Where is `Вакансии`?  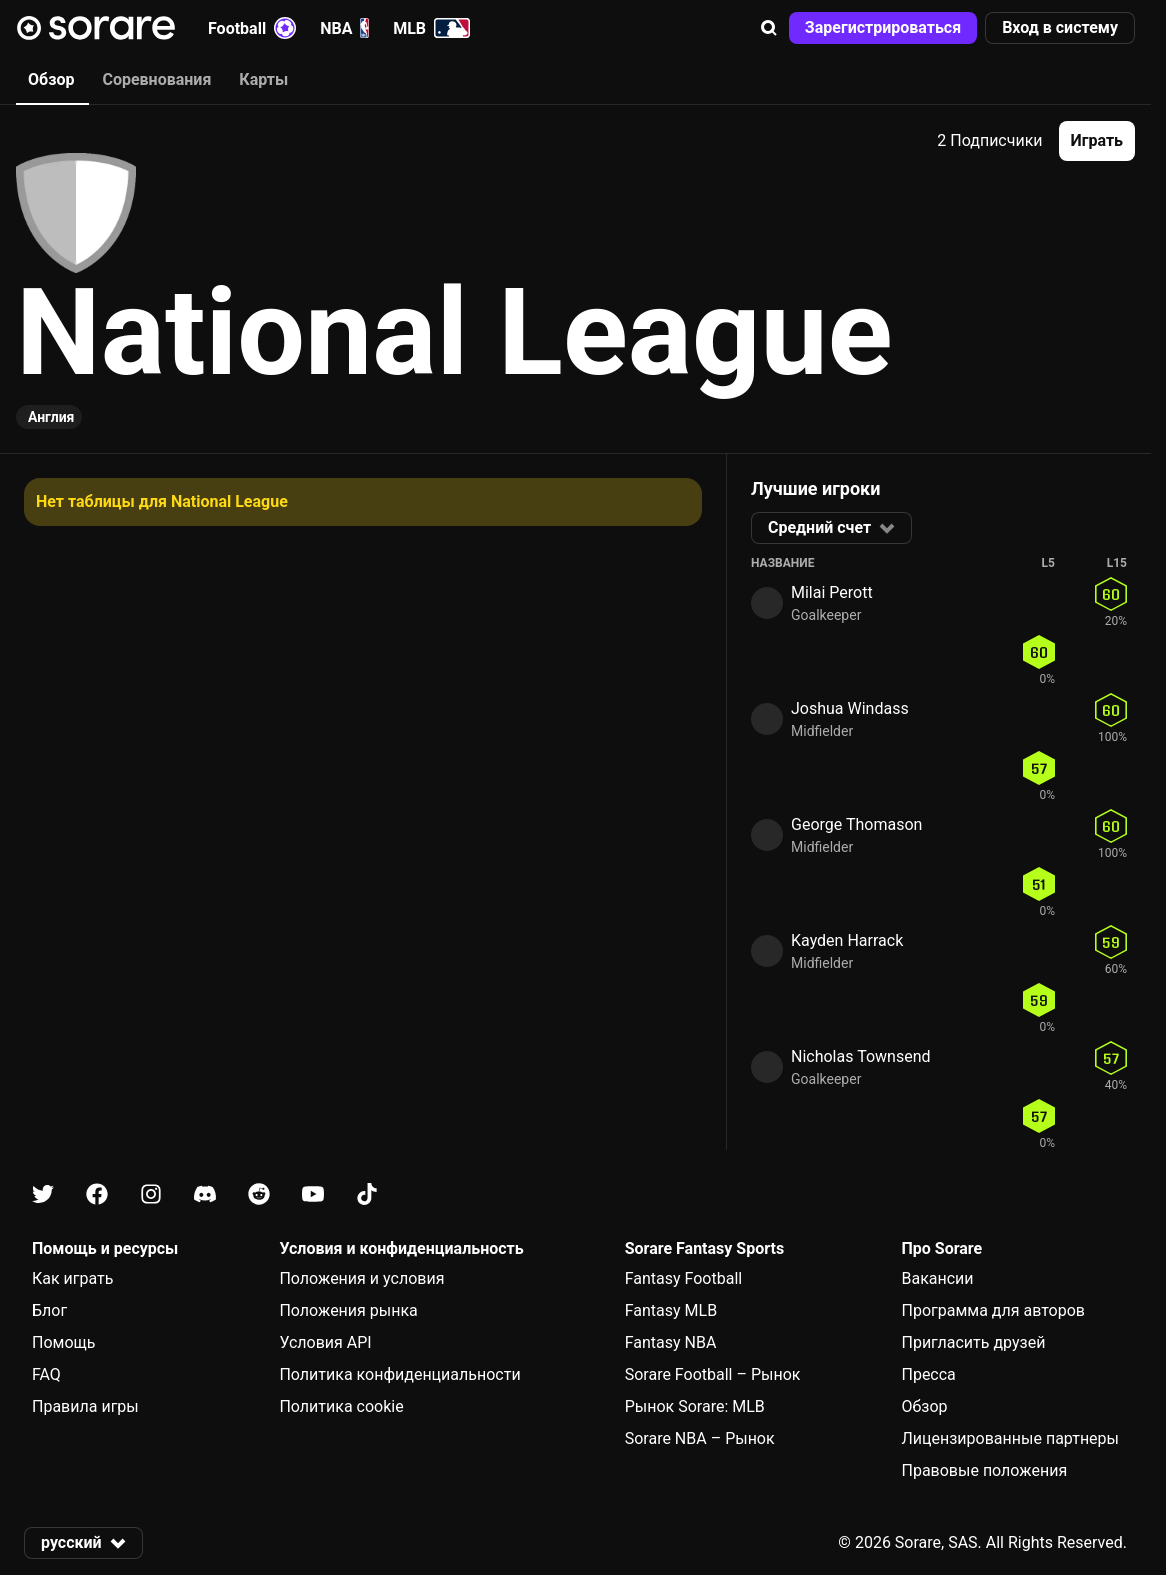 Вакансии is located at coordinates (937, 1278).